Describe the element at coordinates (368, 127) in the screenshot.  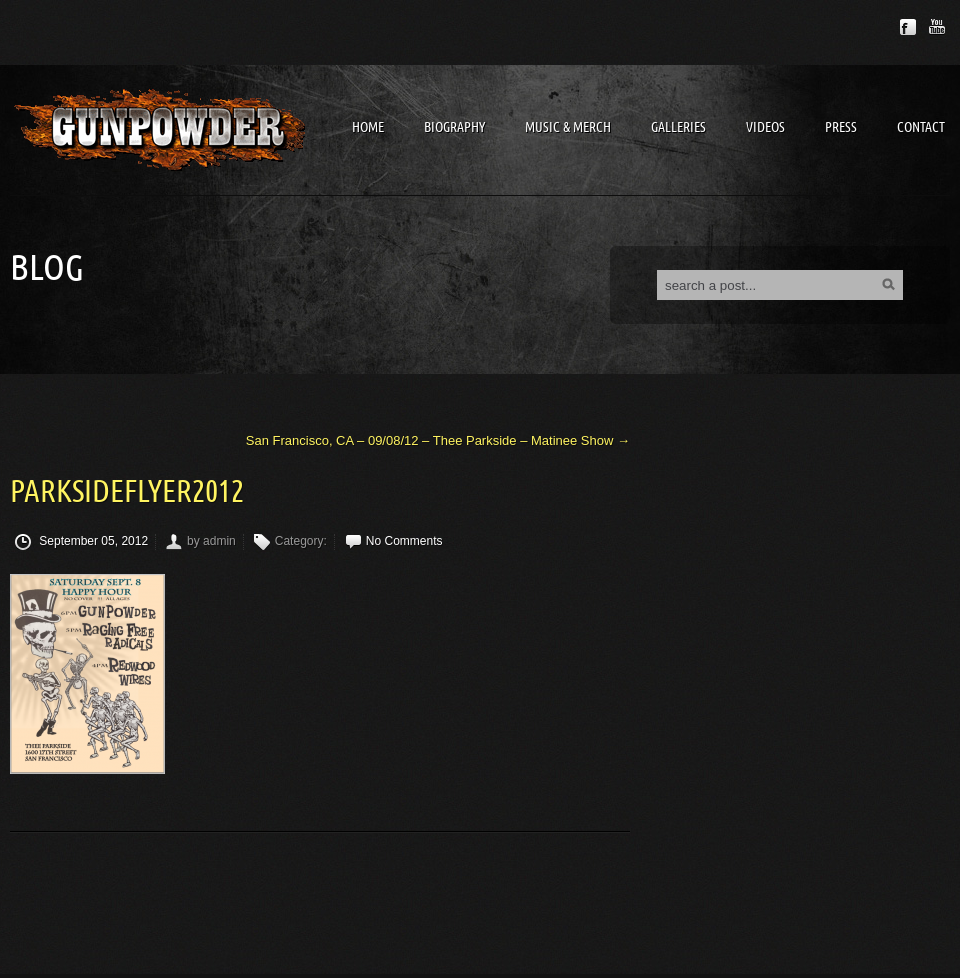
I see `Home` at that location.